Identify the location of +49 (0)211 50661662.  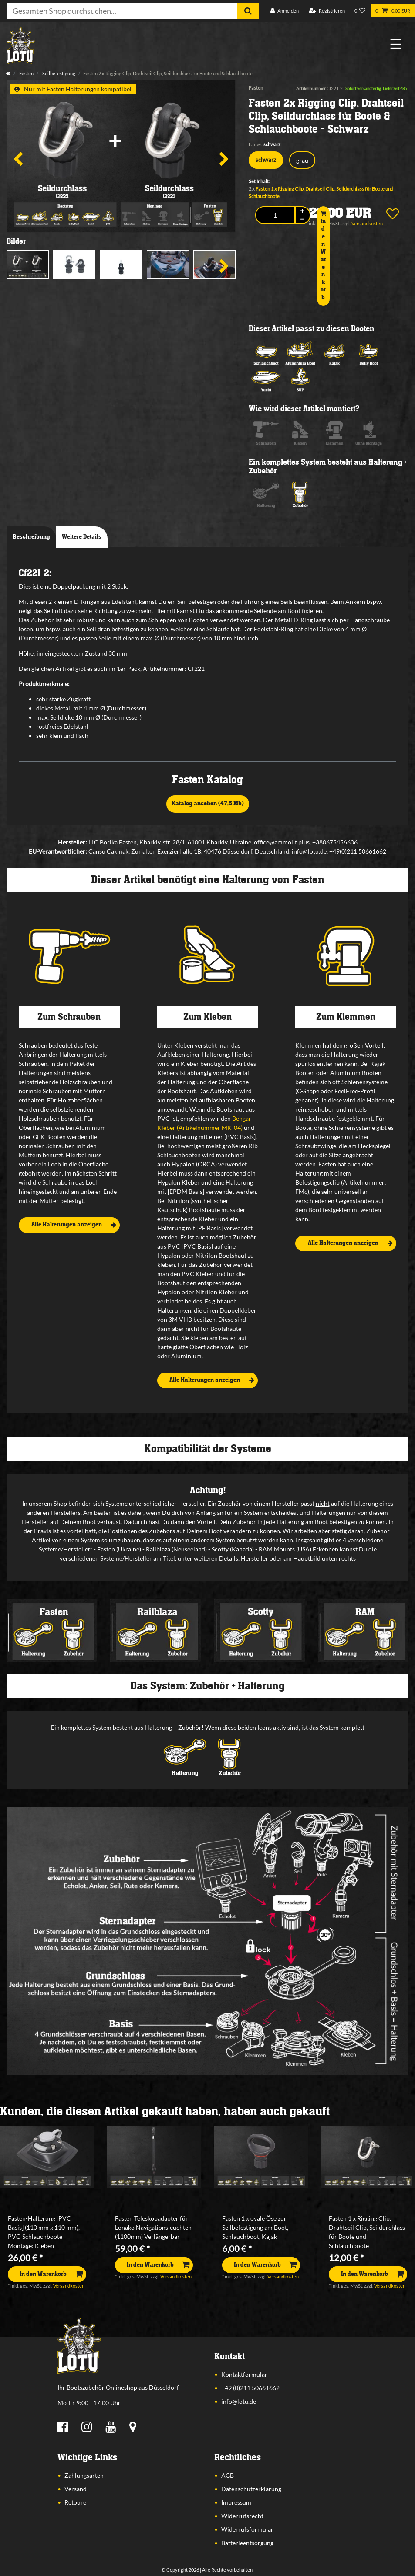
(250, 2388).